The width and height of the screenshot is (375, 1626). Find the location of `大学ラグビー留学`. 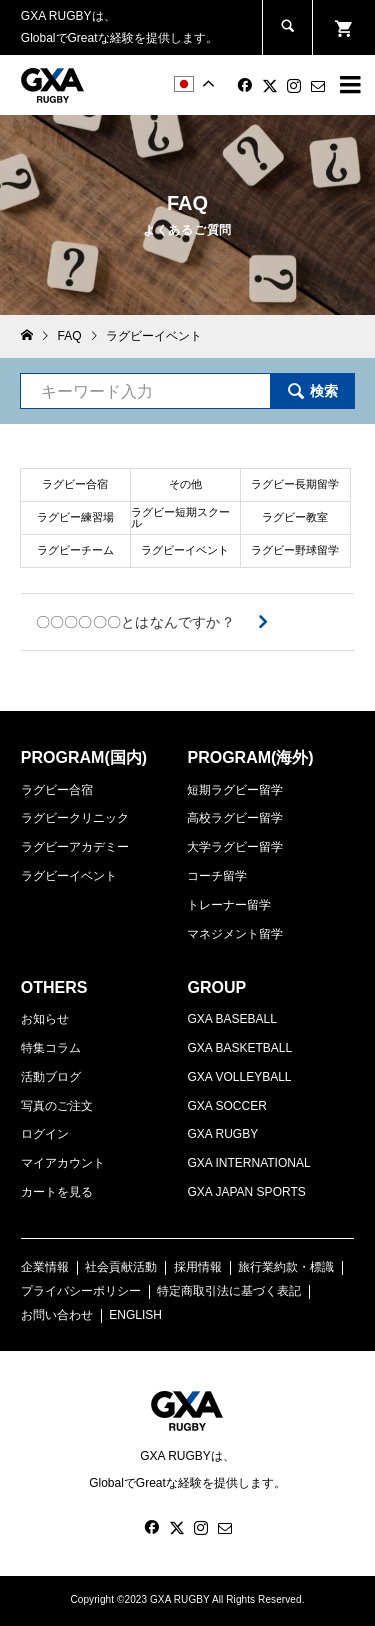

大学ラグビー留学 is located at coordinates (235, 847).